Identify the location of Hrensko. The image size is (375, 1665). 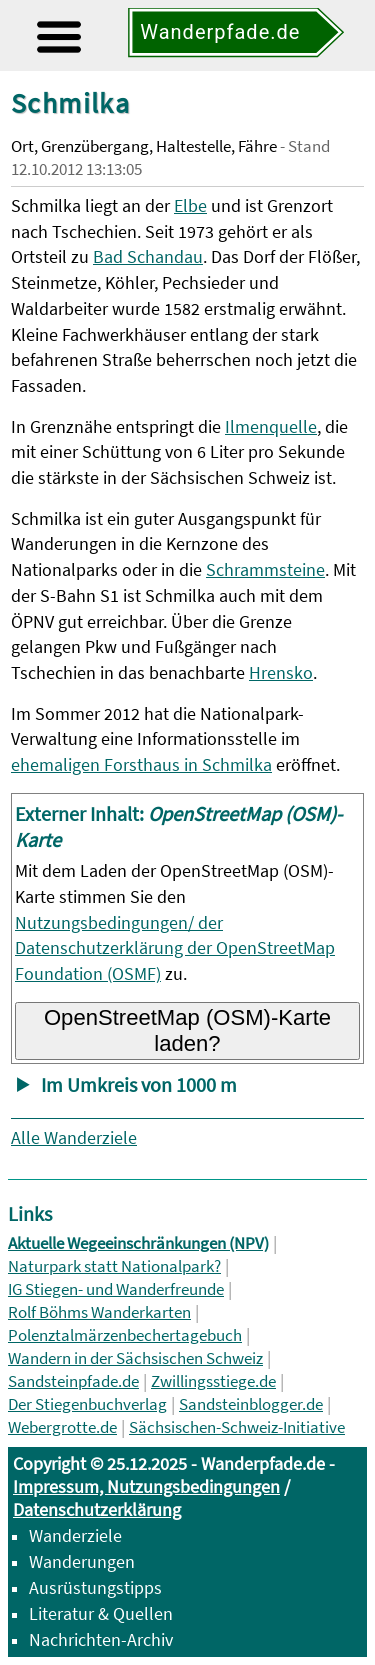
(281, 672).